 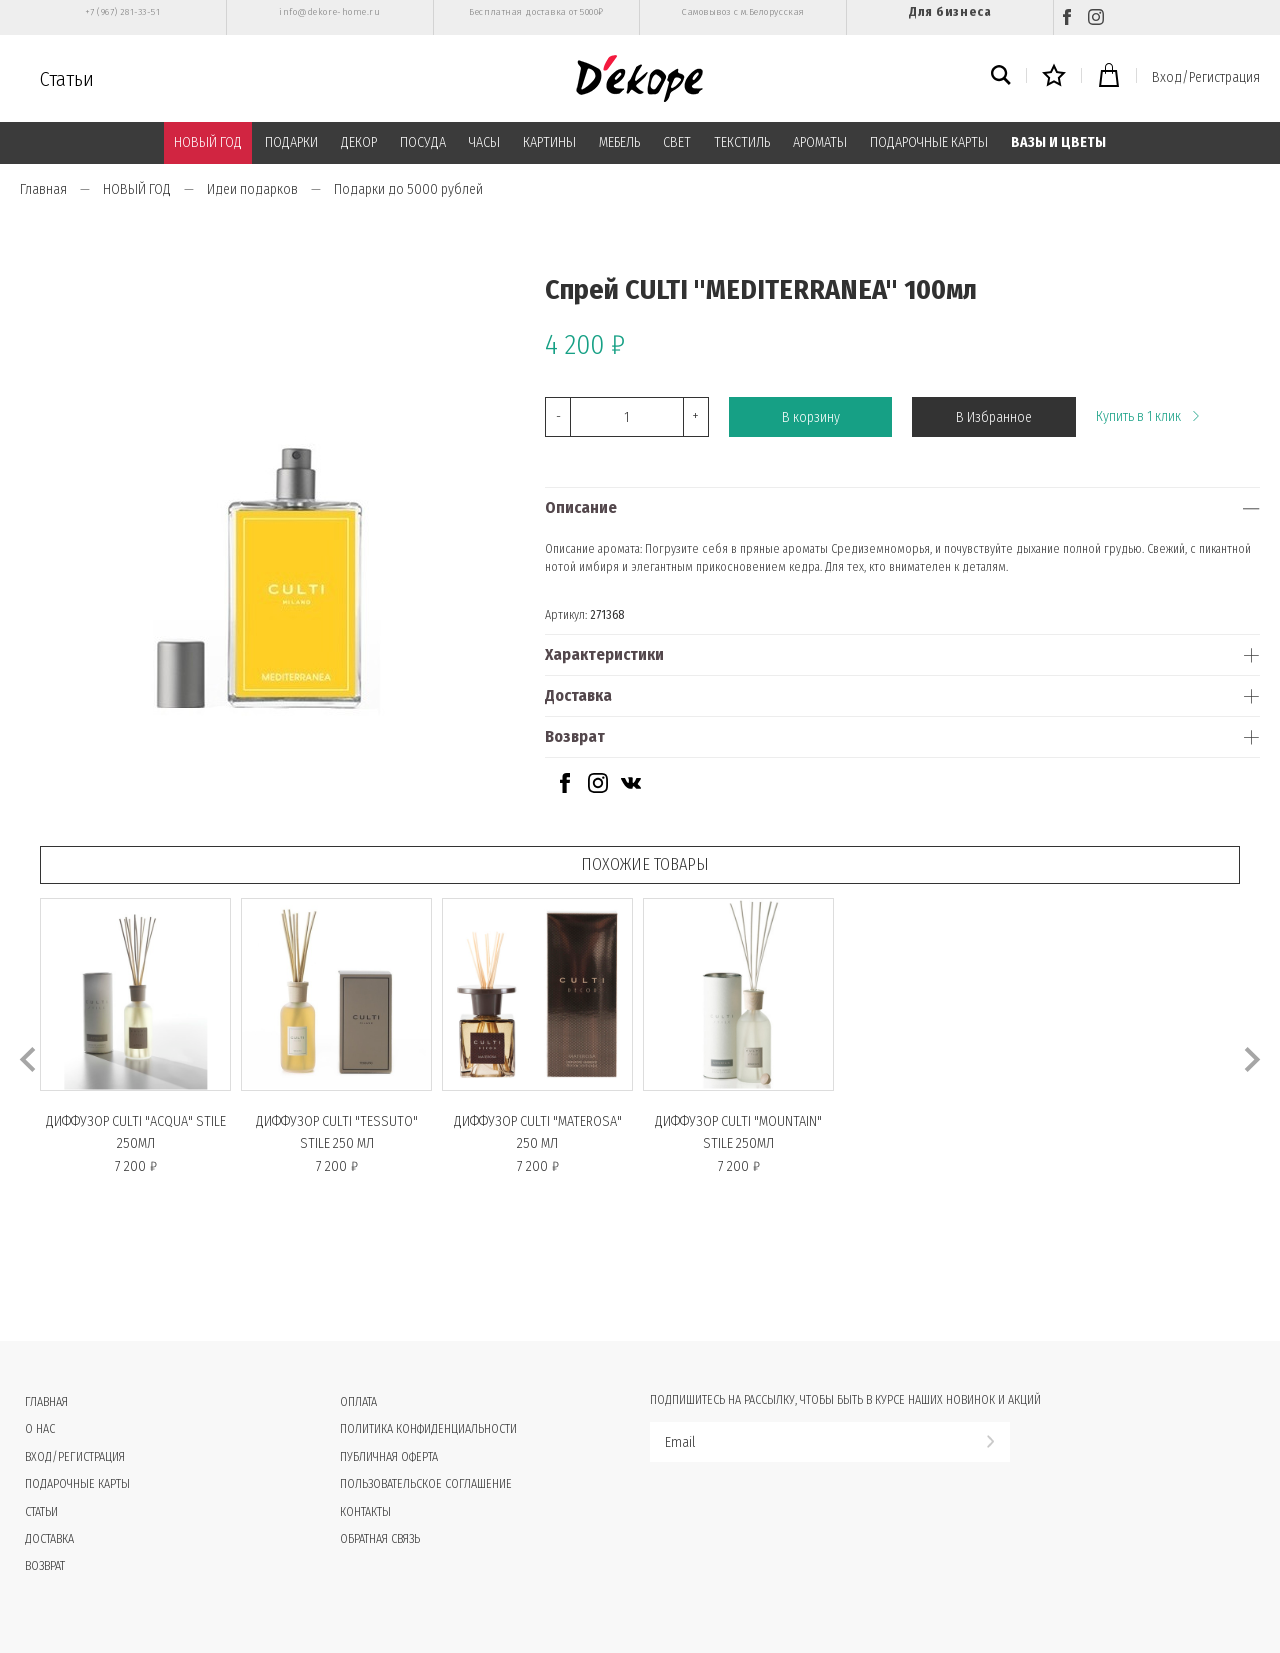 I want to click on КАРТИНЫ, so click(x=549, y=142).